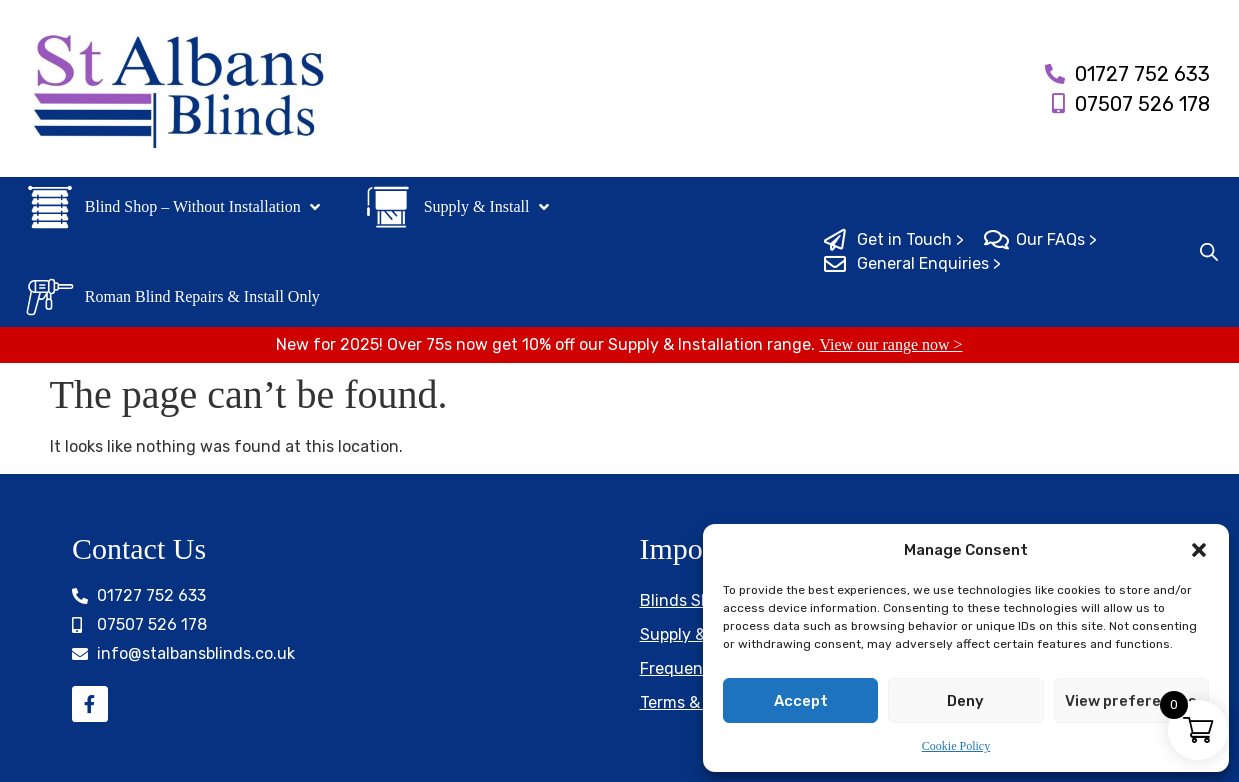 The width and height of the screenshot is (1239, 782). What do you see at coordinates (890, 344) in the screenshot?
I see `View our range now >` at bounding box center [890, 344].